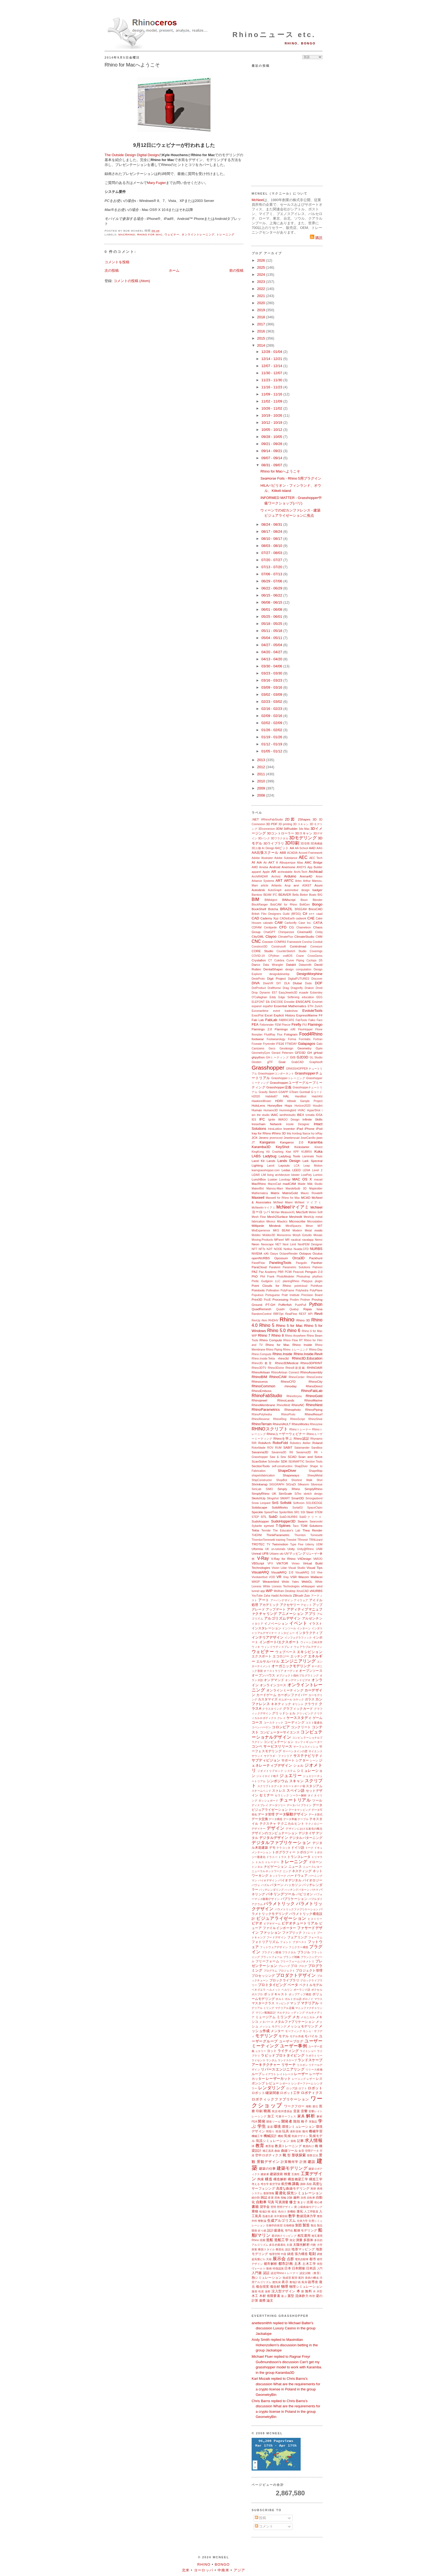  What do you see at coordinates (319, 848) in the screenshot?
I see `AAG` at bounding box center [319, 848].